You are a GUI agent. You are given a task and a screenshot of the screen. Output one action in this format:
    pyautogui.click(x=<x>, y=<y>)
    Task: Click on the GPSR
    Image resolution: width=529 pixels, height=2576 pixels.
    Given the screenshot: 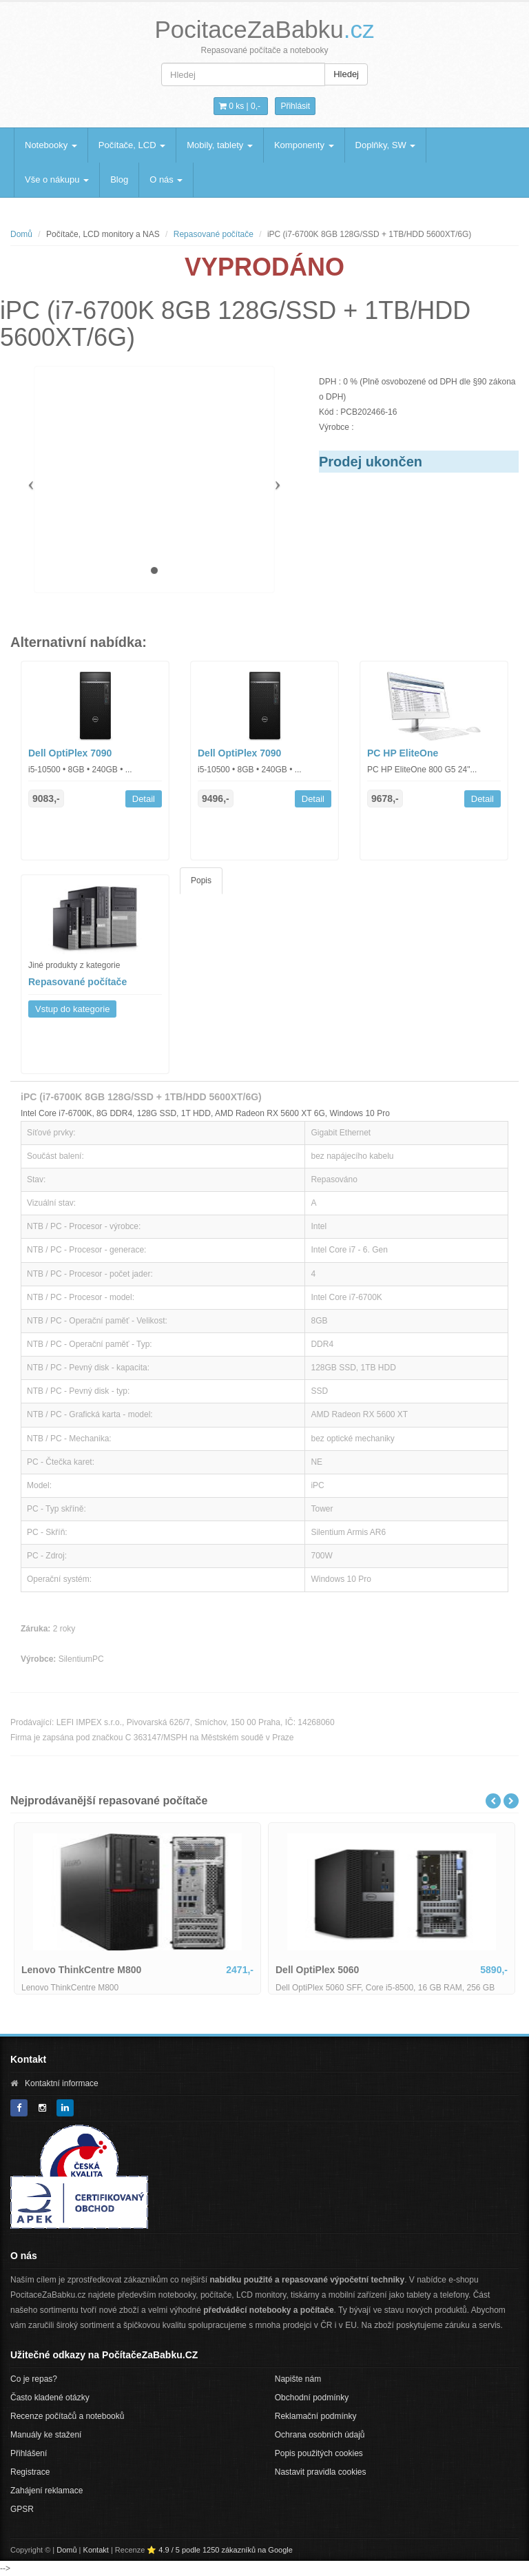 What is the action you would take?
    pyautogui.click(x=22, y=2509)
    